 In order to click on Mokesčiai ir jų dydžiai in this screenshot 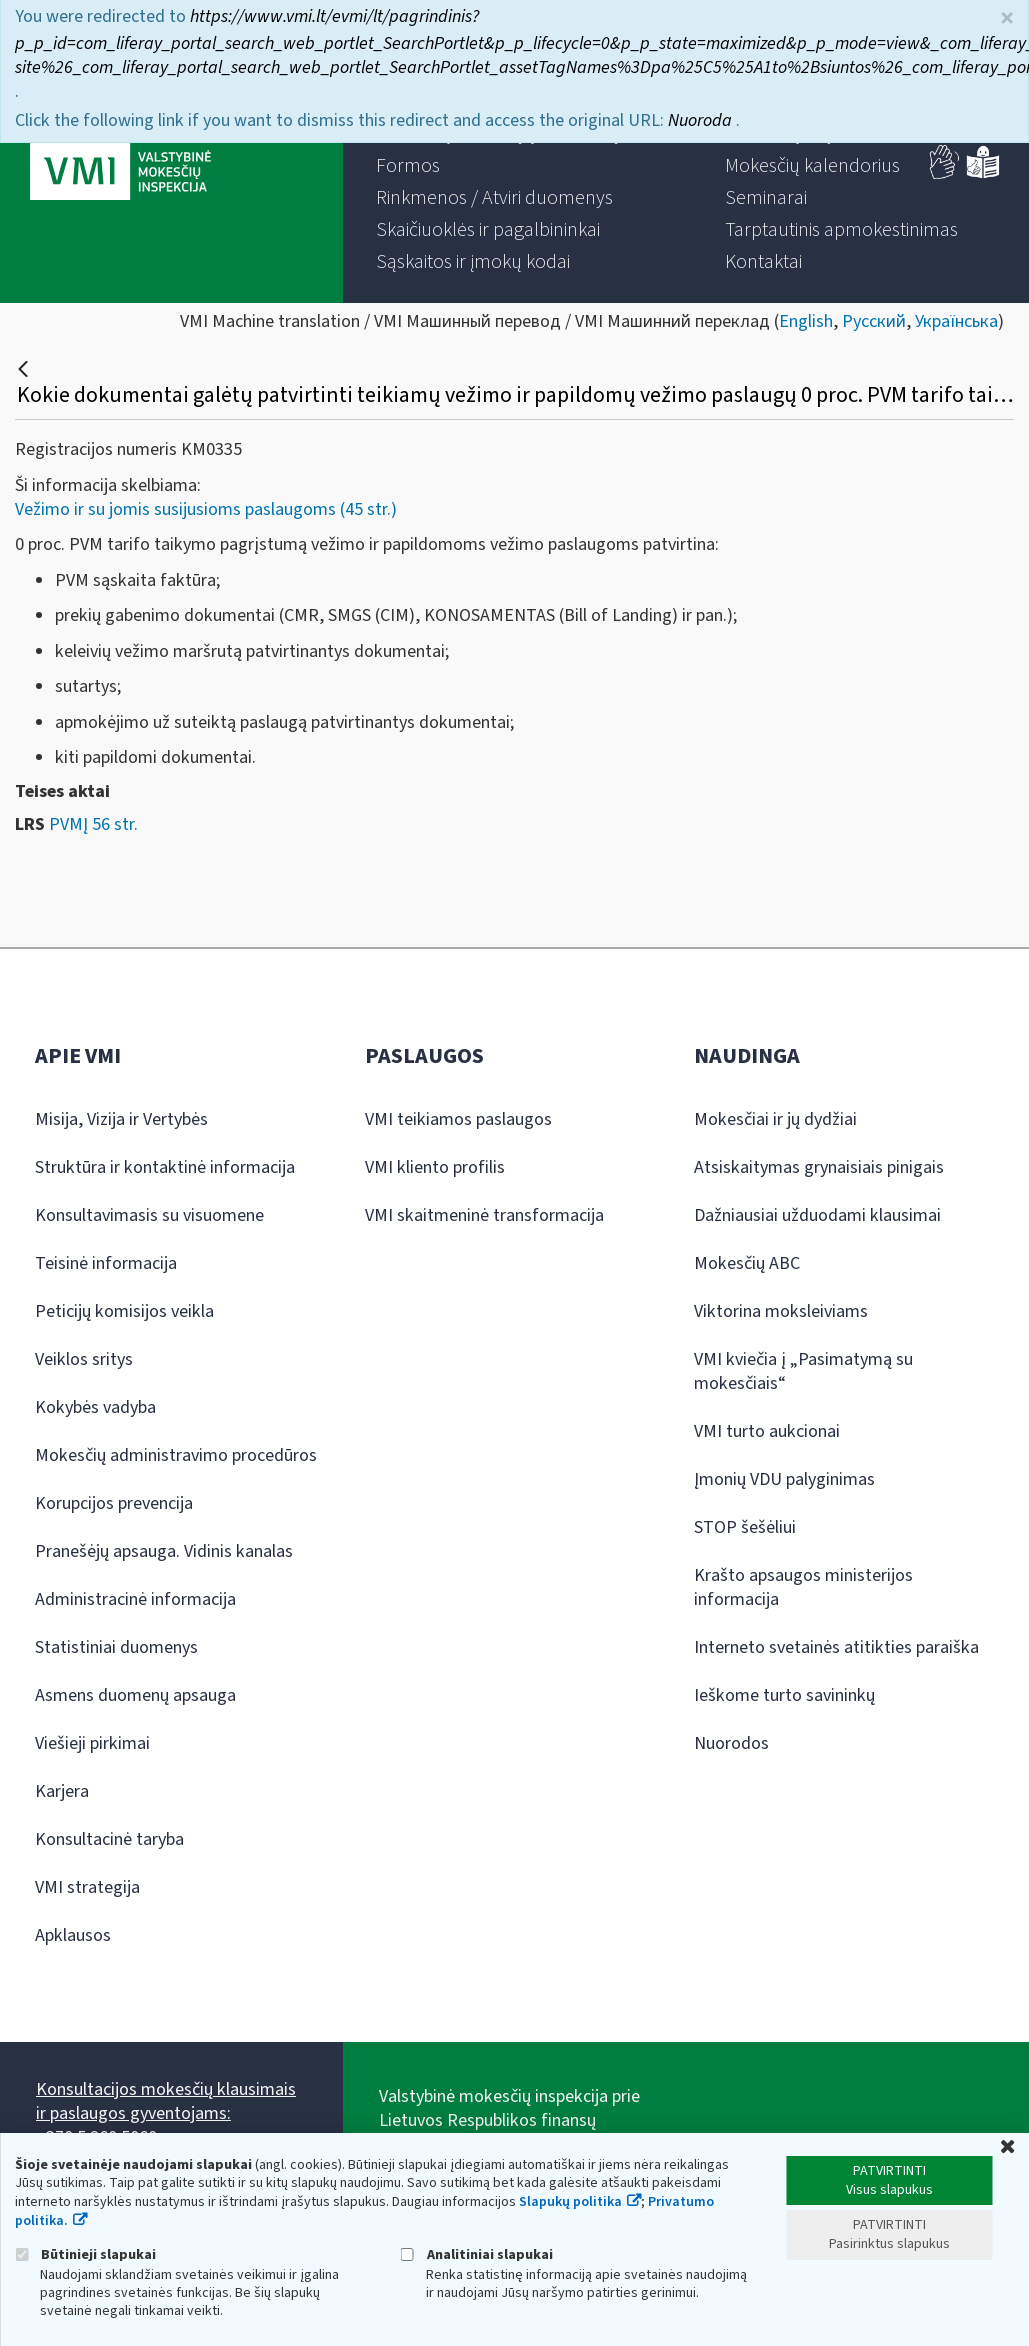, I will do `click(775, 1119)`.